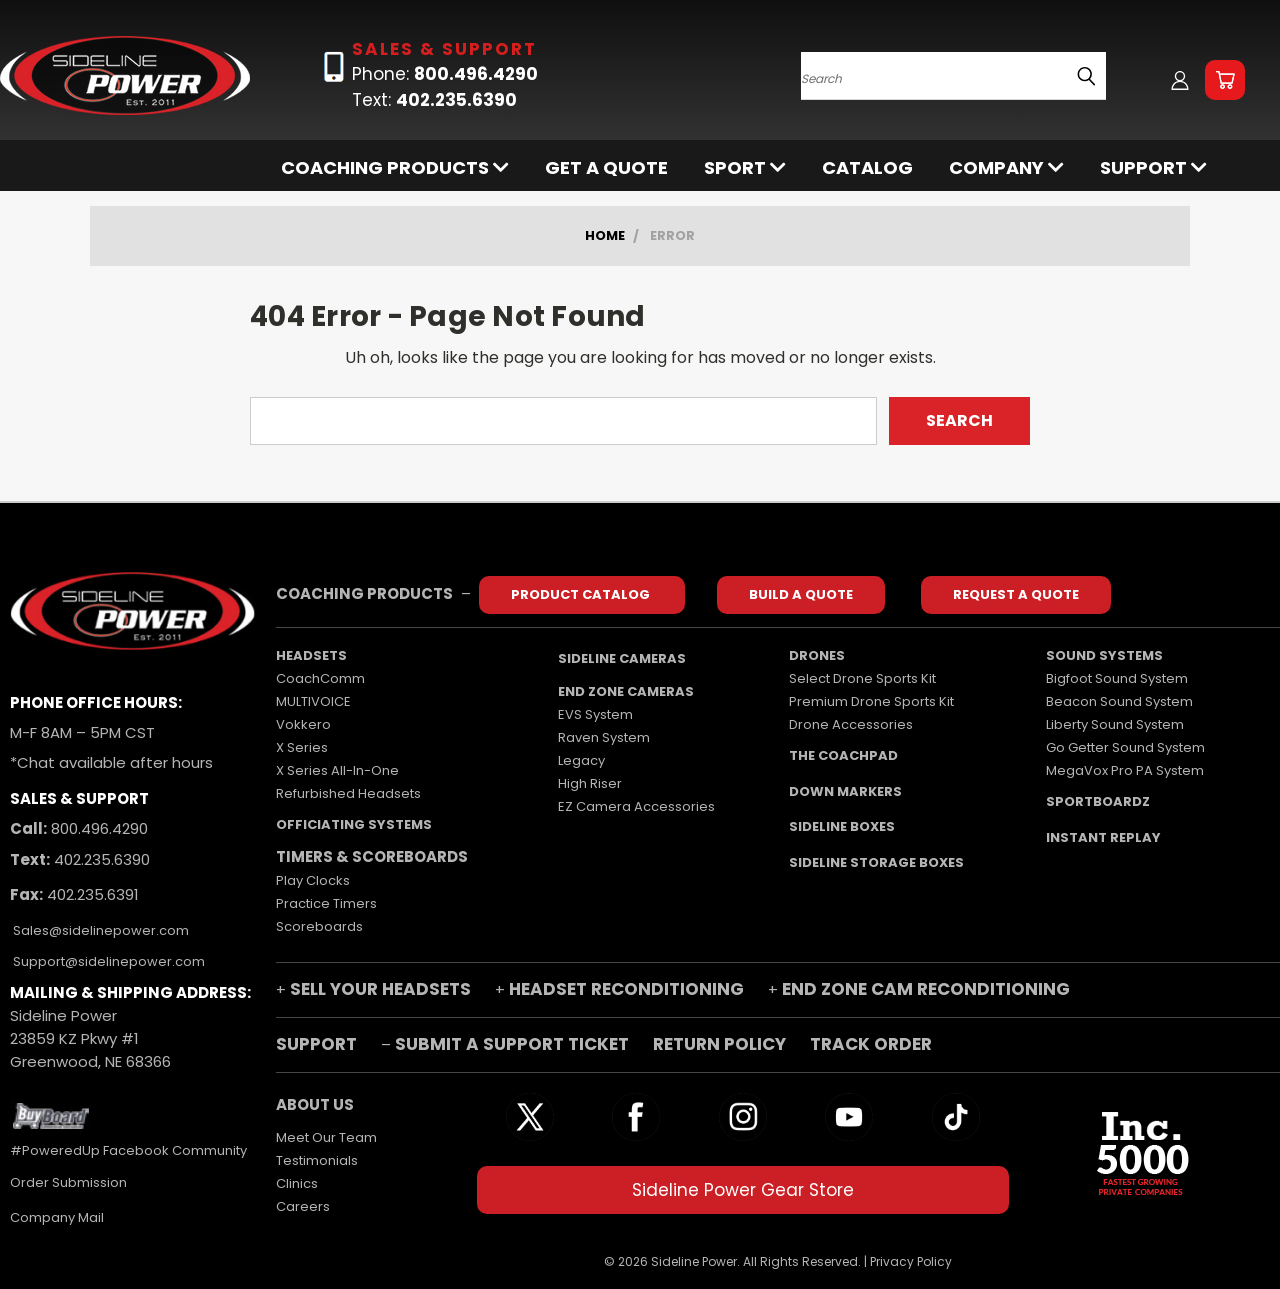 The image size is (1280, 1289). I want to click on Scoreboards, so click(319, 926).